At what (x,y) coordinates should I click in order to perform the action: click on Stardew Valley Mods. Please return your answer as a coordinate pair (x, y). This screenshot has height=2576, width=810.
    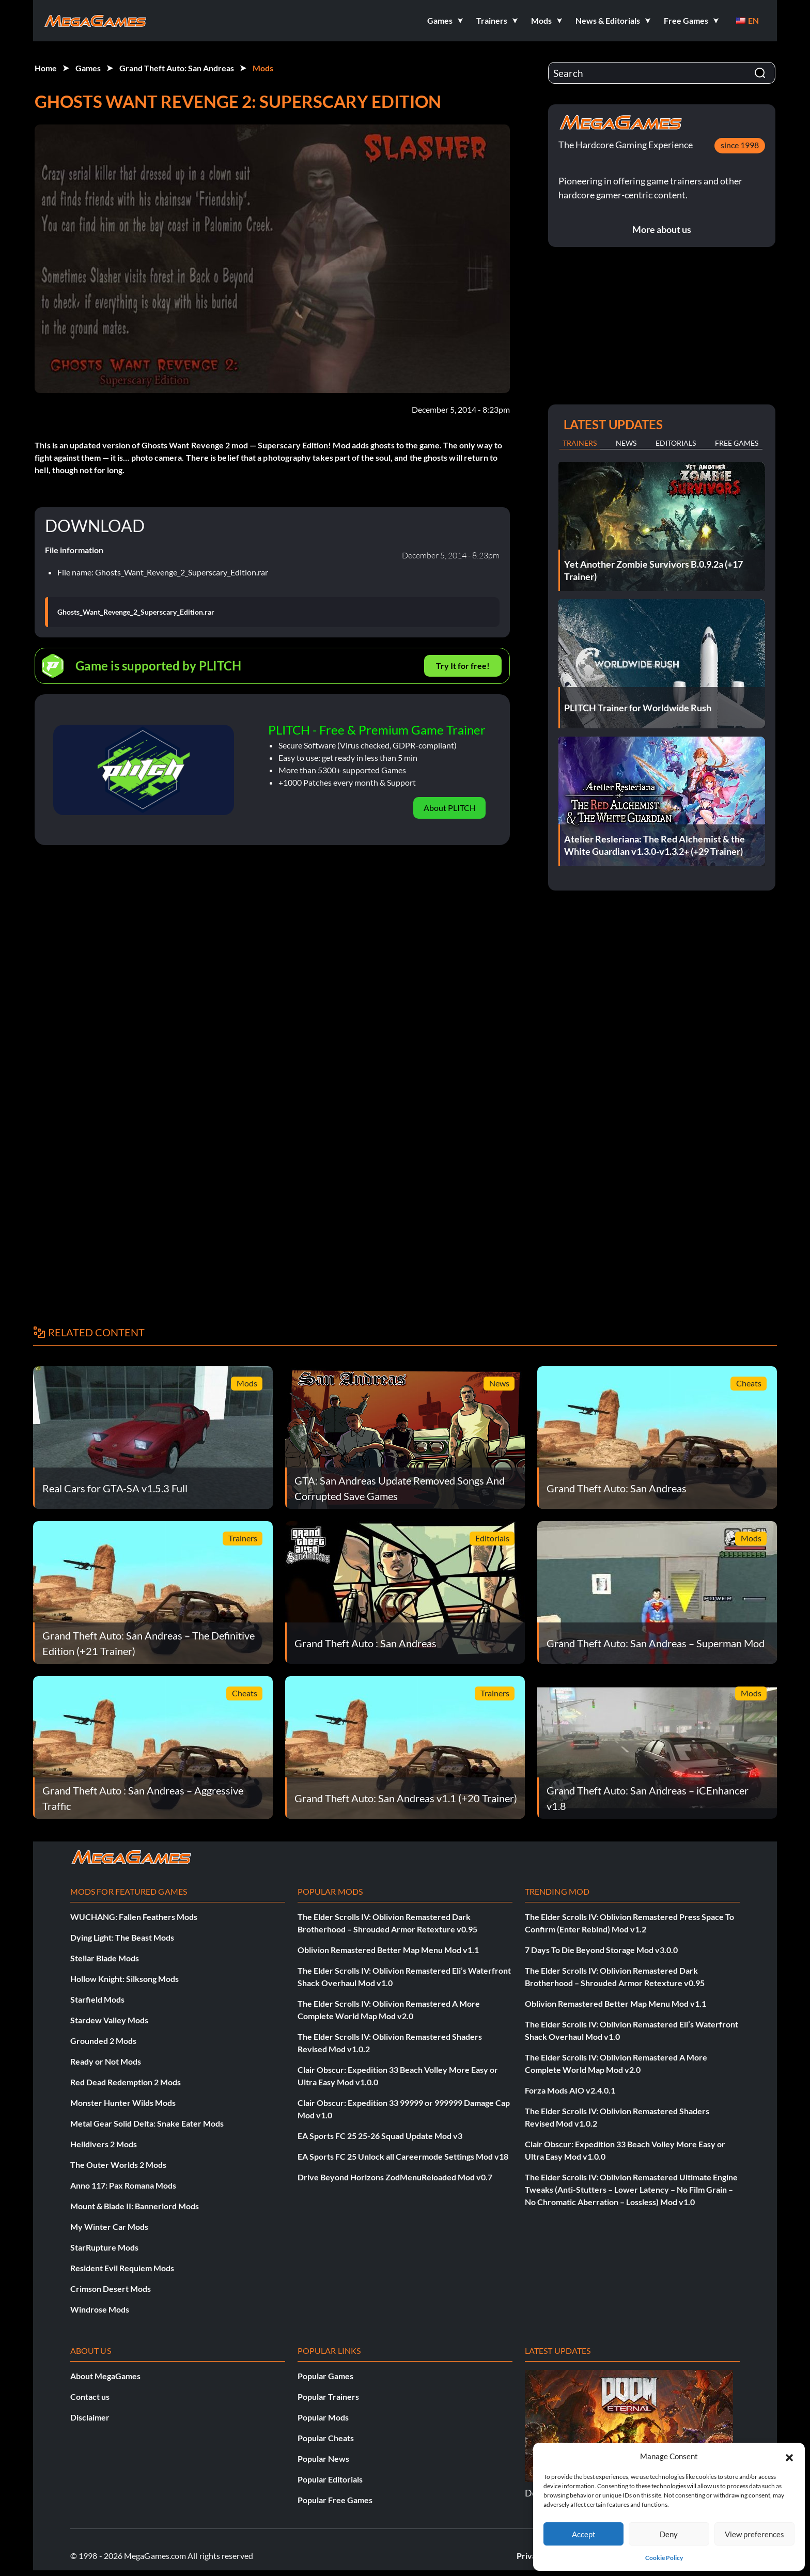
    Looking at the image, I should click on (109, 2020).